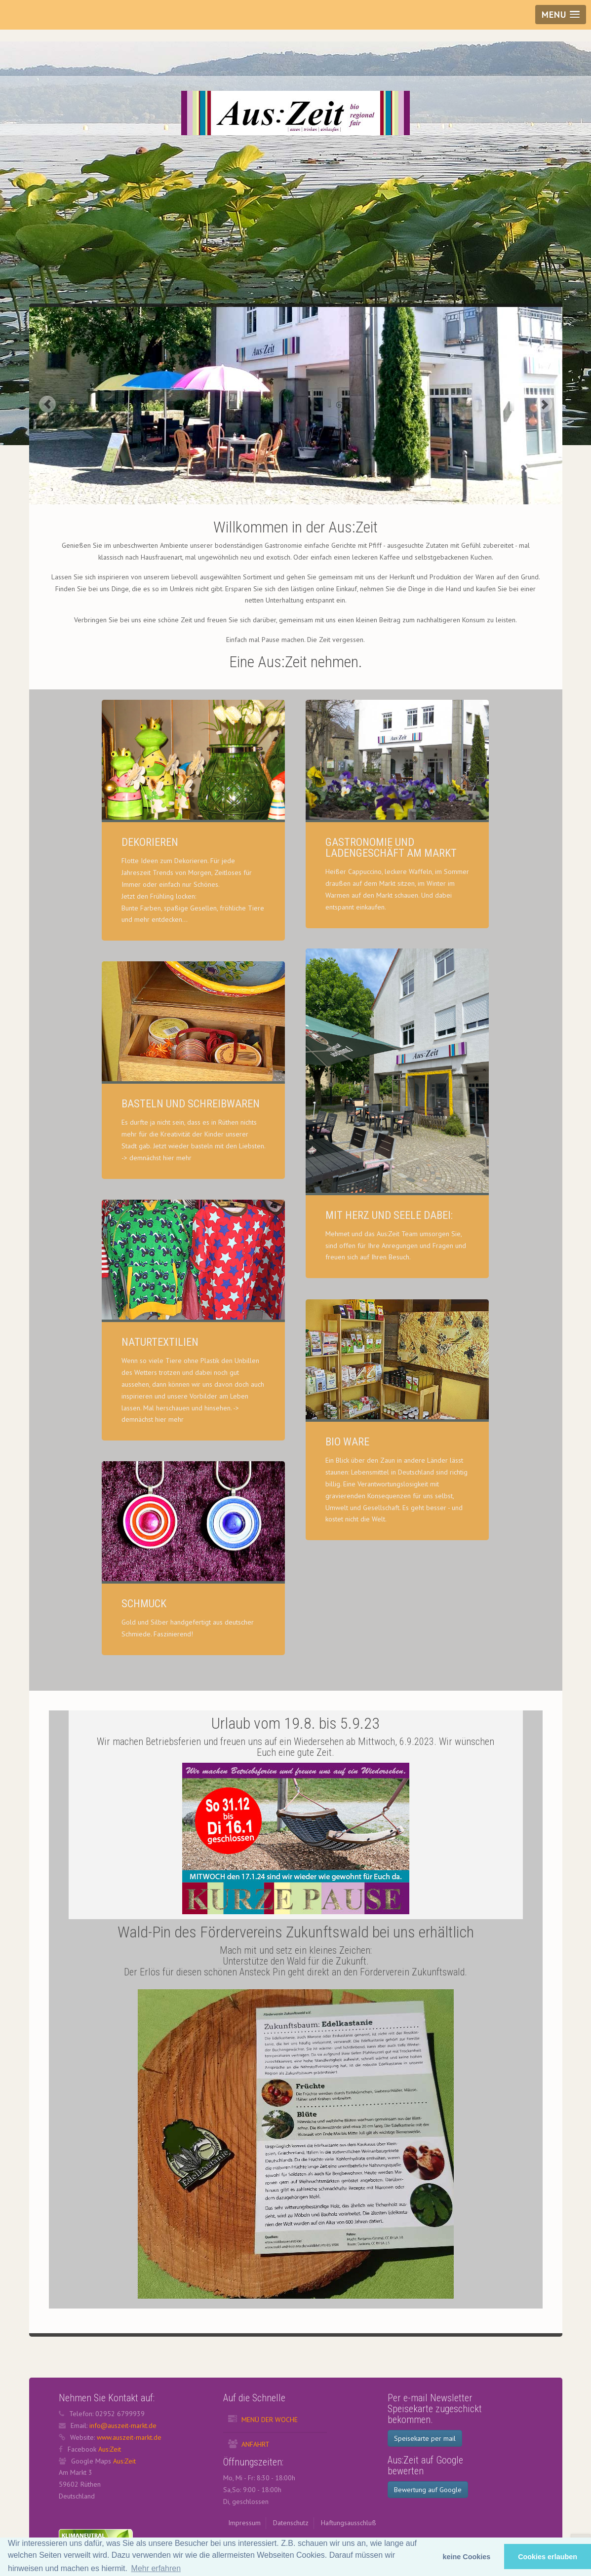 The width and height of the screenshot is (591, 2576). What do you see at coordinates (123, 2425) in the screenshot?
I see `info@auszeit-markt.de` at bounding box center [123, 2425].